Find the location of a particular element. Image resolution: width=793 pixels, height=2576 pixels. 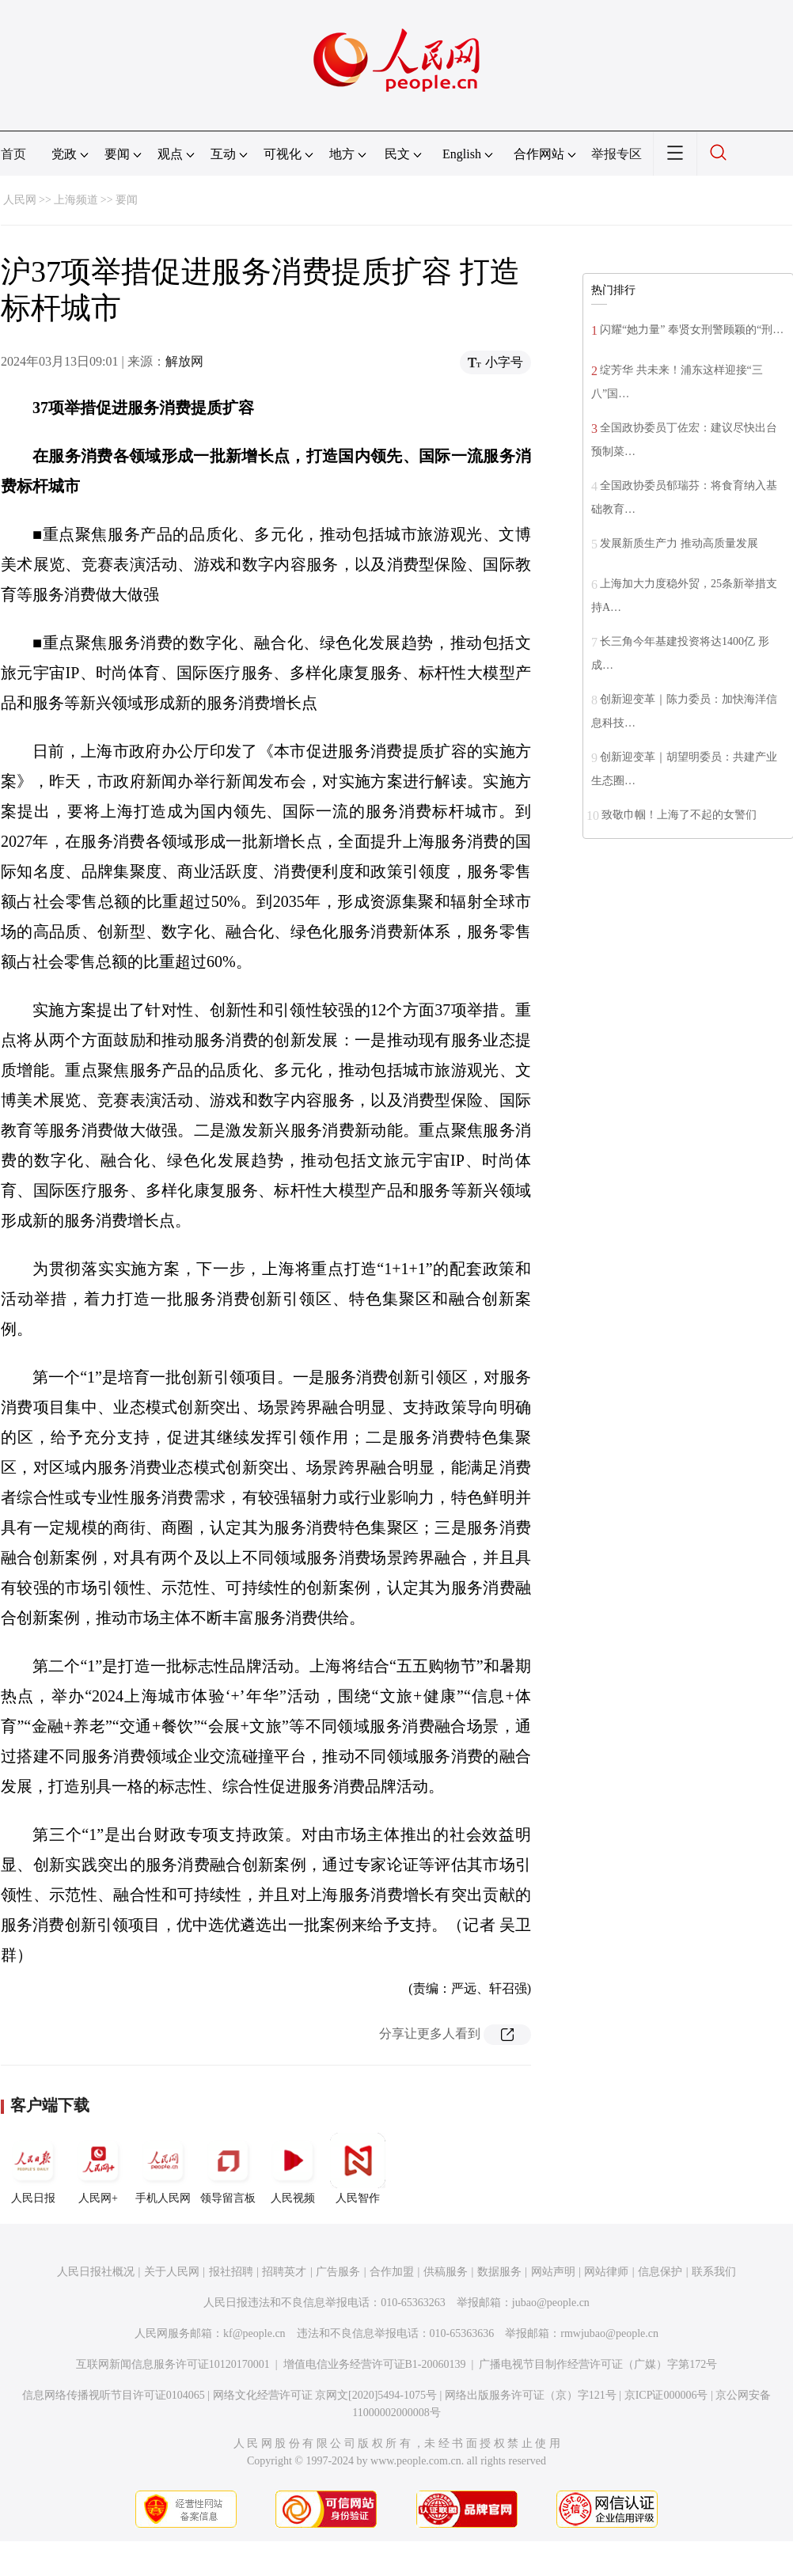

rmwjubao@people.cn is located at coordinates (609, 2333).